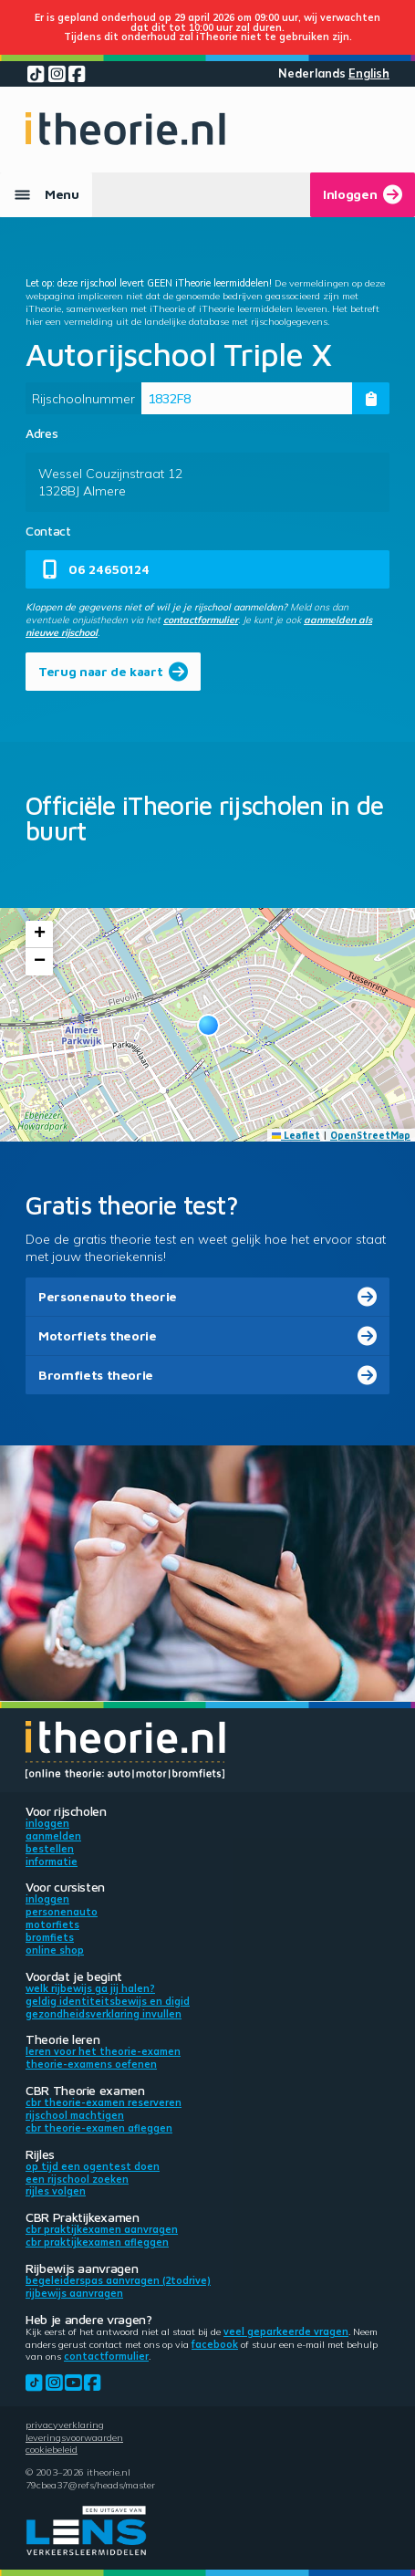 The height and width of the screenshot is (2576, 415). Describe the element at coordinates (90, 1988) in the screenshot. I see `Welk rijbewijs ga jij halen?` at that location.